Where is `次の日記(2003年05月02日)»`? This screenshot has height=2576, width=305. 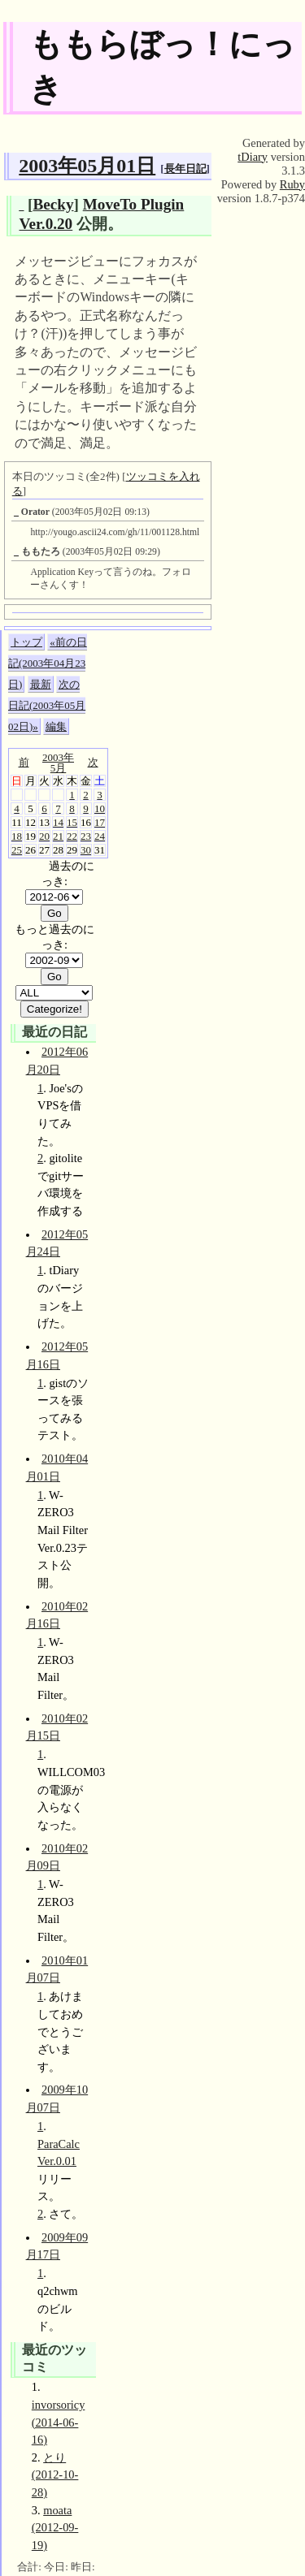
次の日記(2003年05月02日)» is located at coordinates (46, 705).